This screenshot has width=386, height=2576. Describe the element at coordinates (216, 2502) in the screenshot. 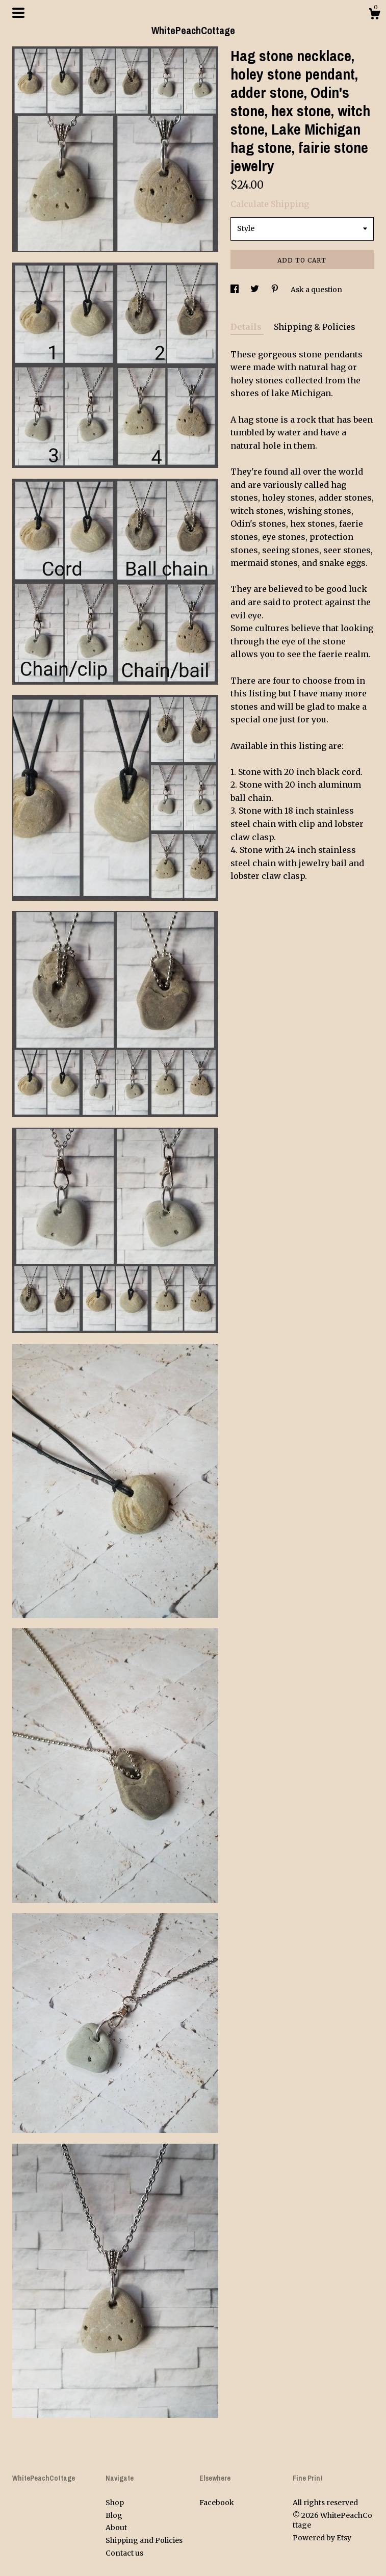

I see `Facebook` at that location.